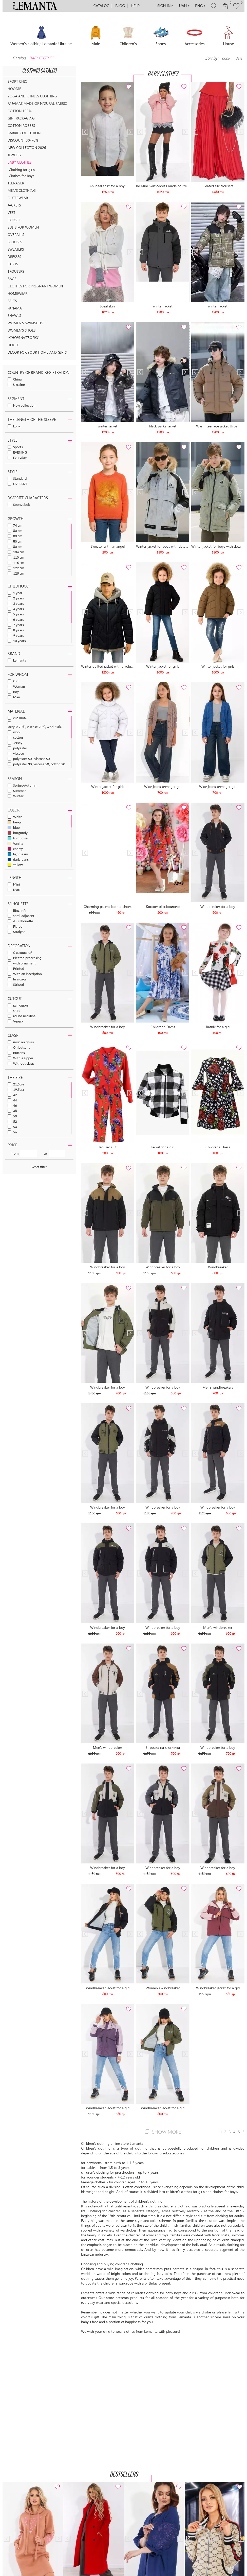 The height and width of the screenshot is (2576, 247). What do you see at coordinates (23, 337) in the screenshot?
I see `Жіночі футболки` at bounding box center [23, 337].